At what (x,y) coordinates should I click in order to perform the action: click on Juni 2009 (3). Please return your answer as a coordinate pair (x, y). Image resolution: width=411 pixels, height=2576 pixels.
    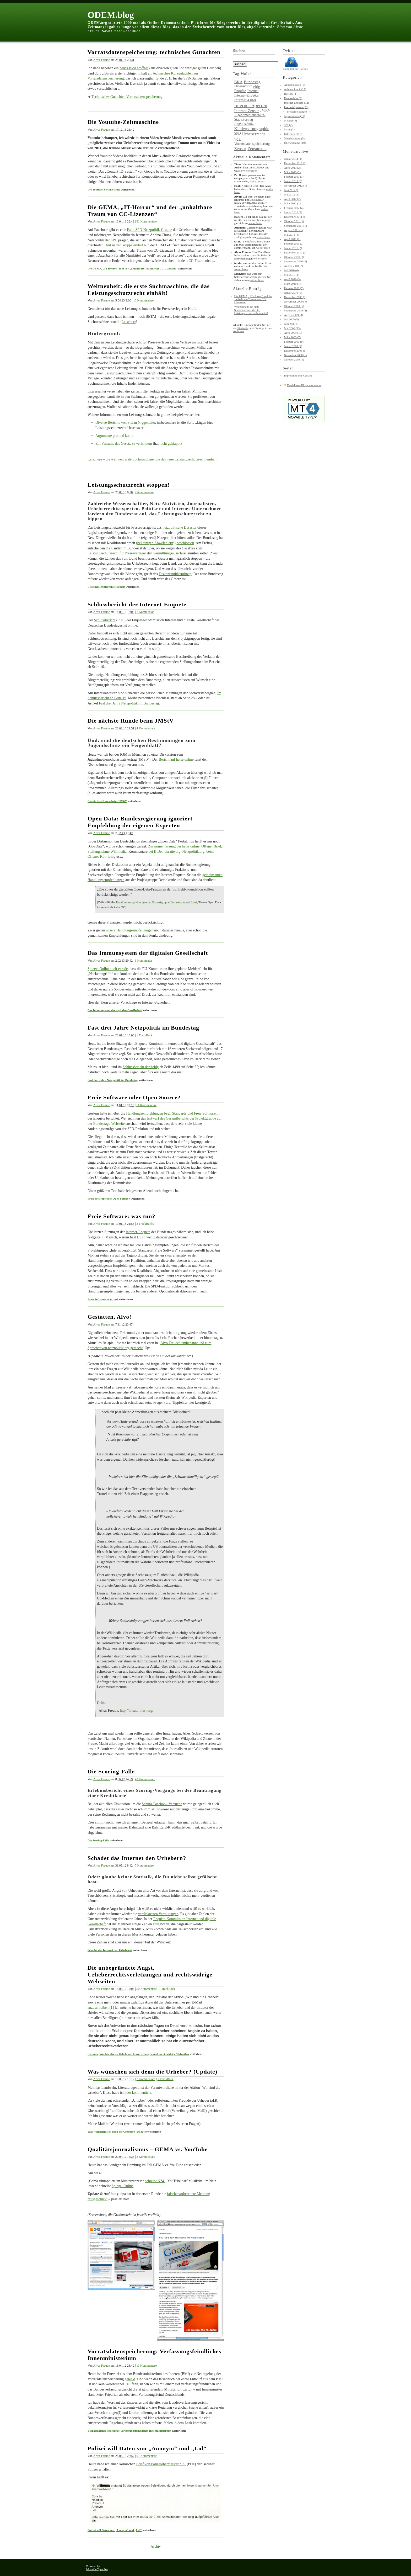
    Looking at the image, I should click on (291, 323).